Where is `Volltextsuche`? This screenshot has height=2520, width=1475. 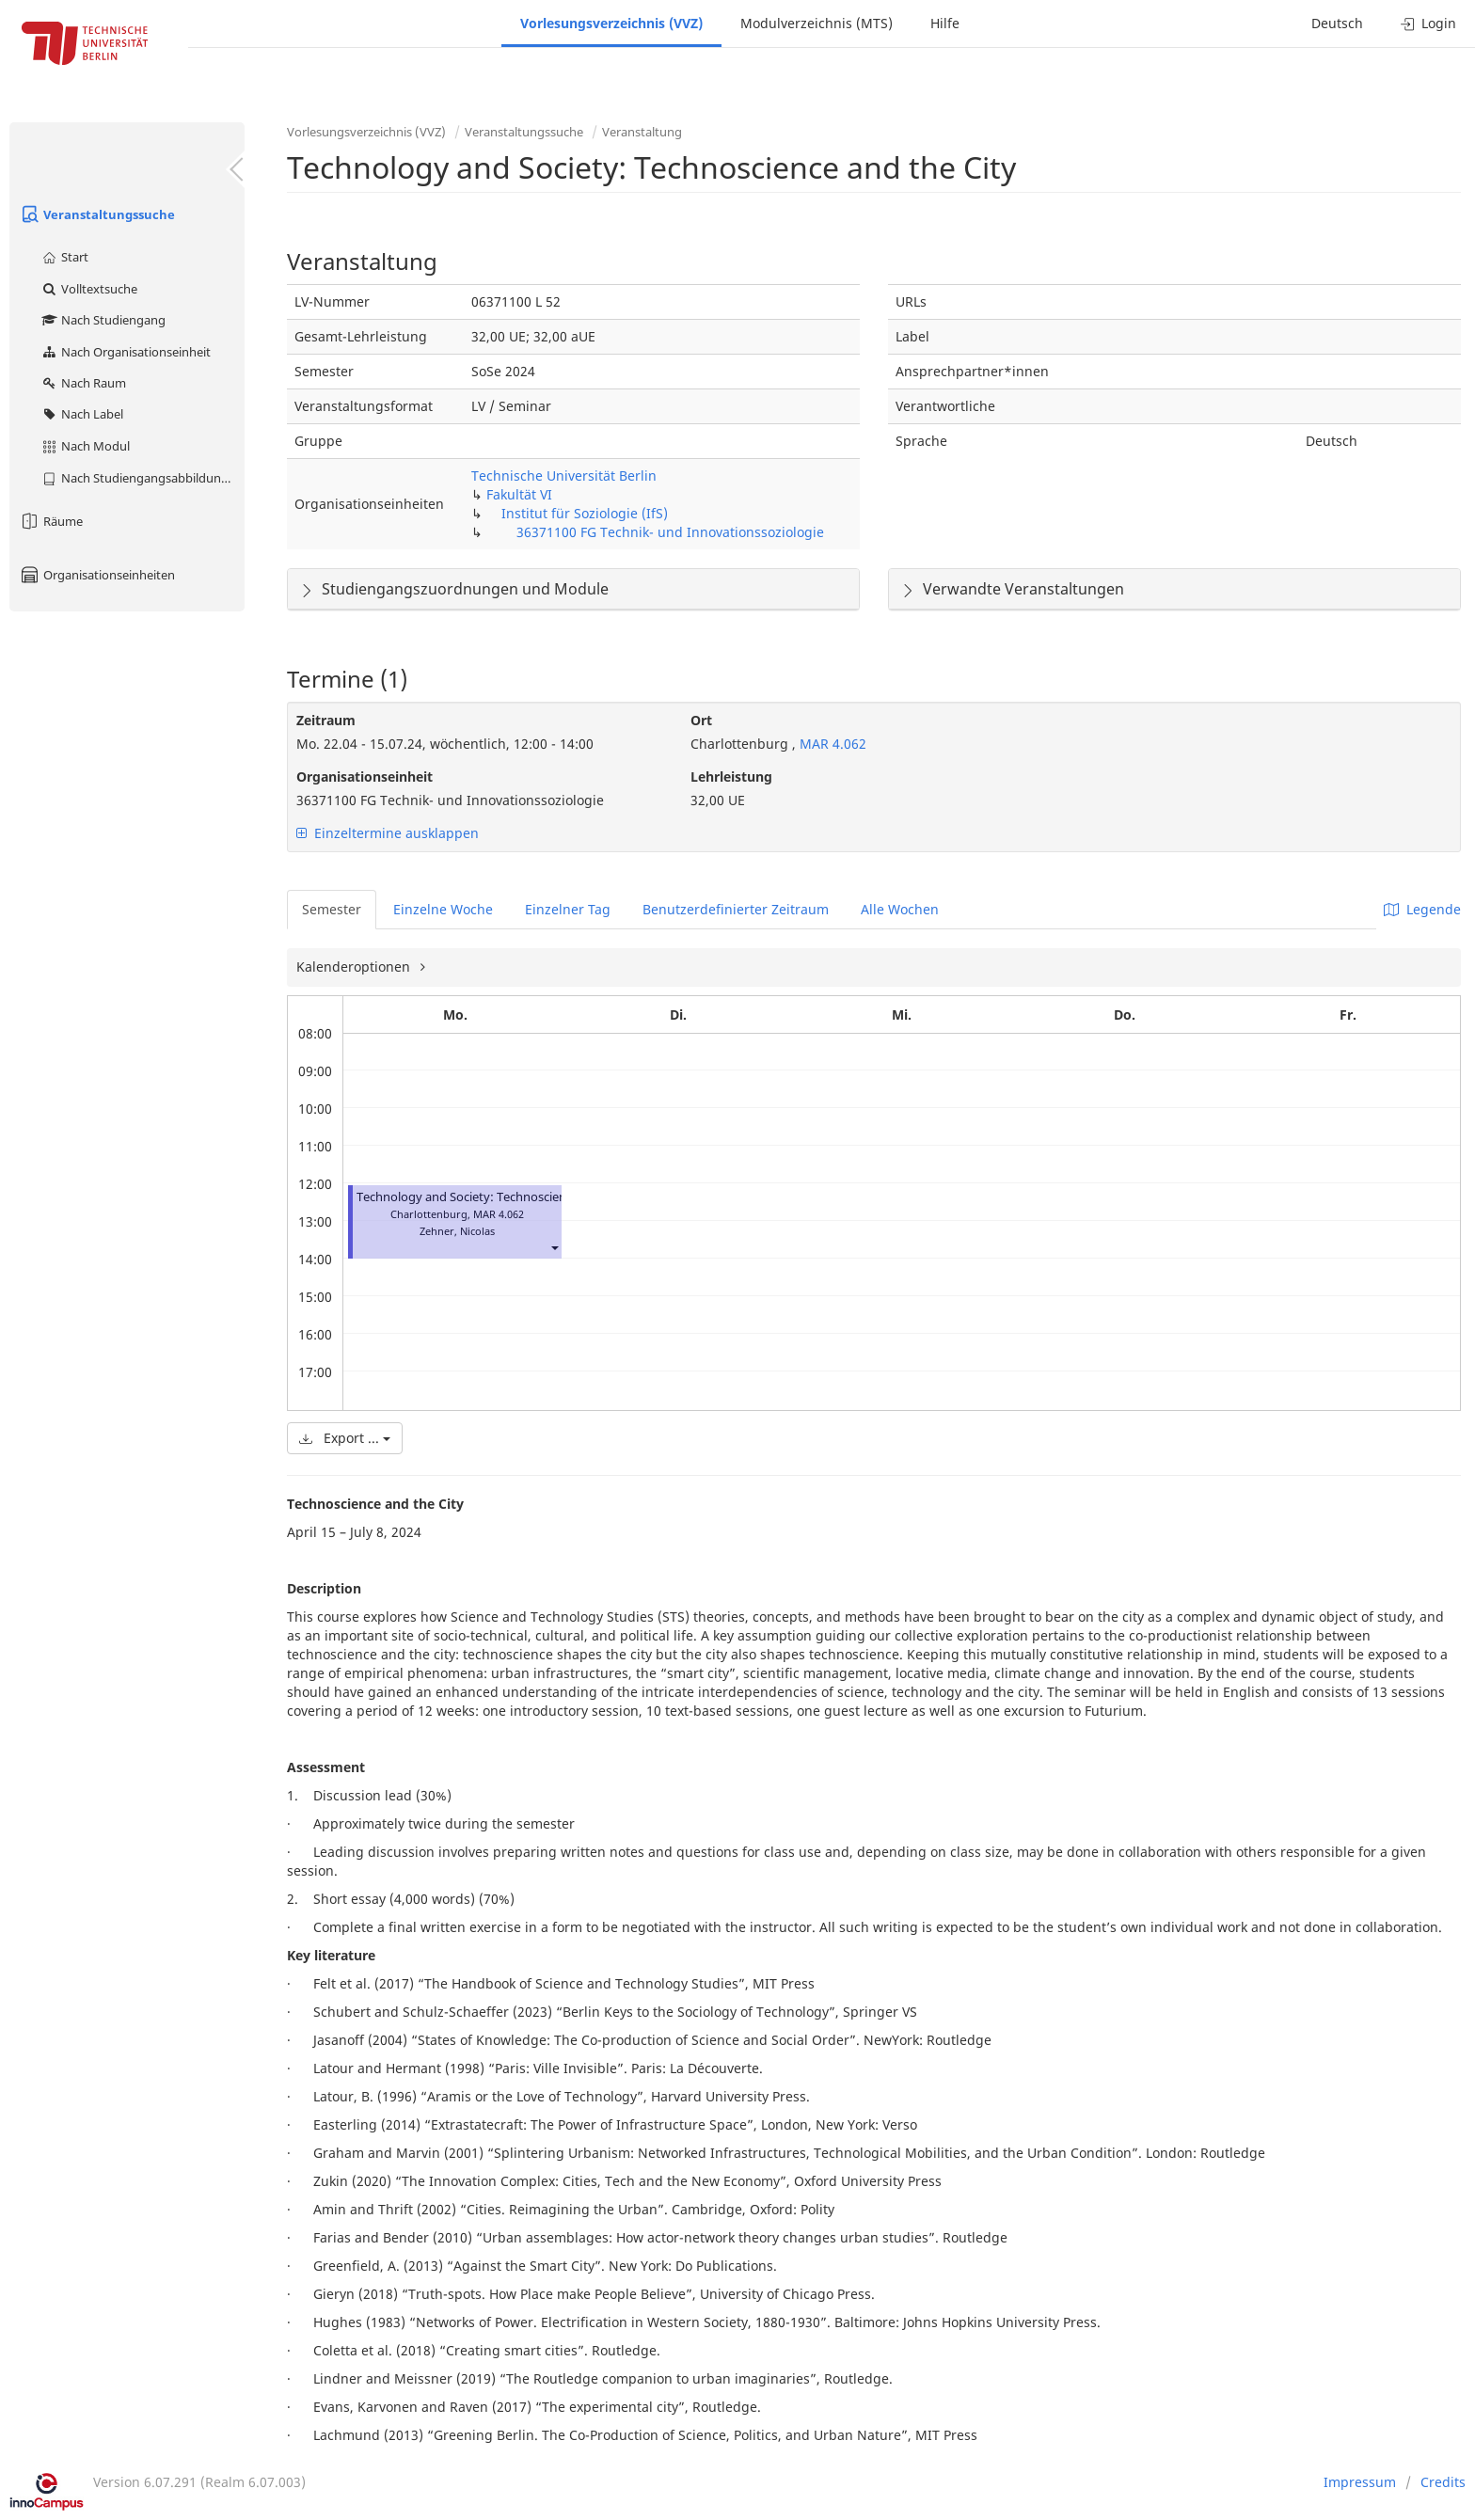 Volltextsuche is located at coordinates (88, 288).